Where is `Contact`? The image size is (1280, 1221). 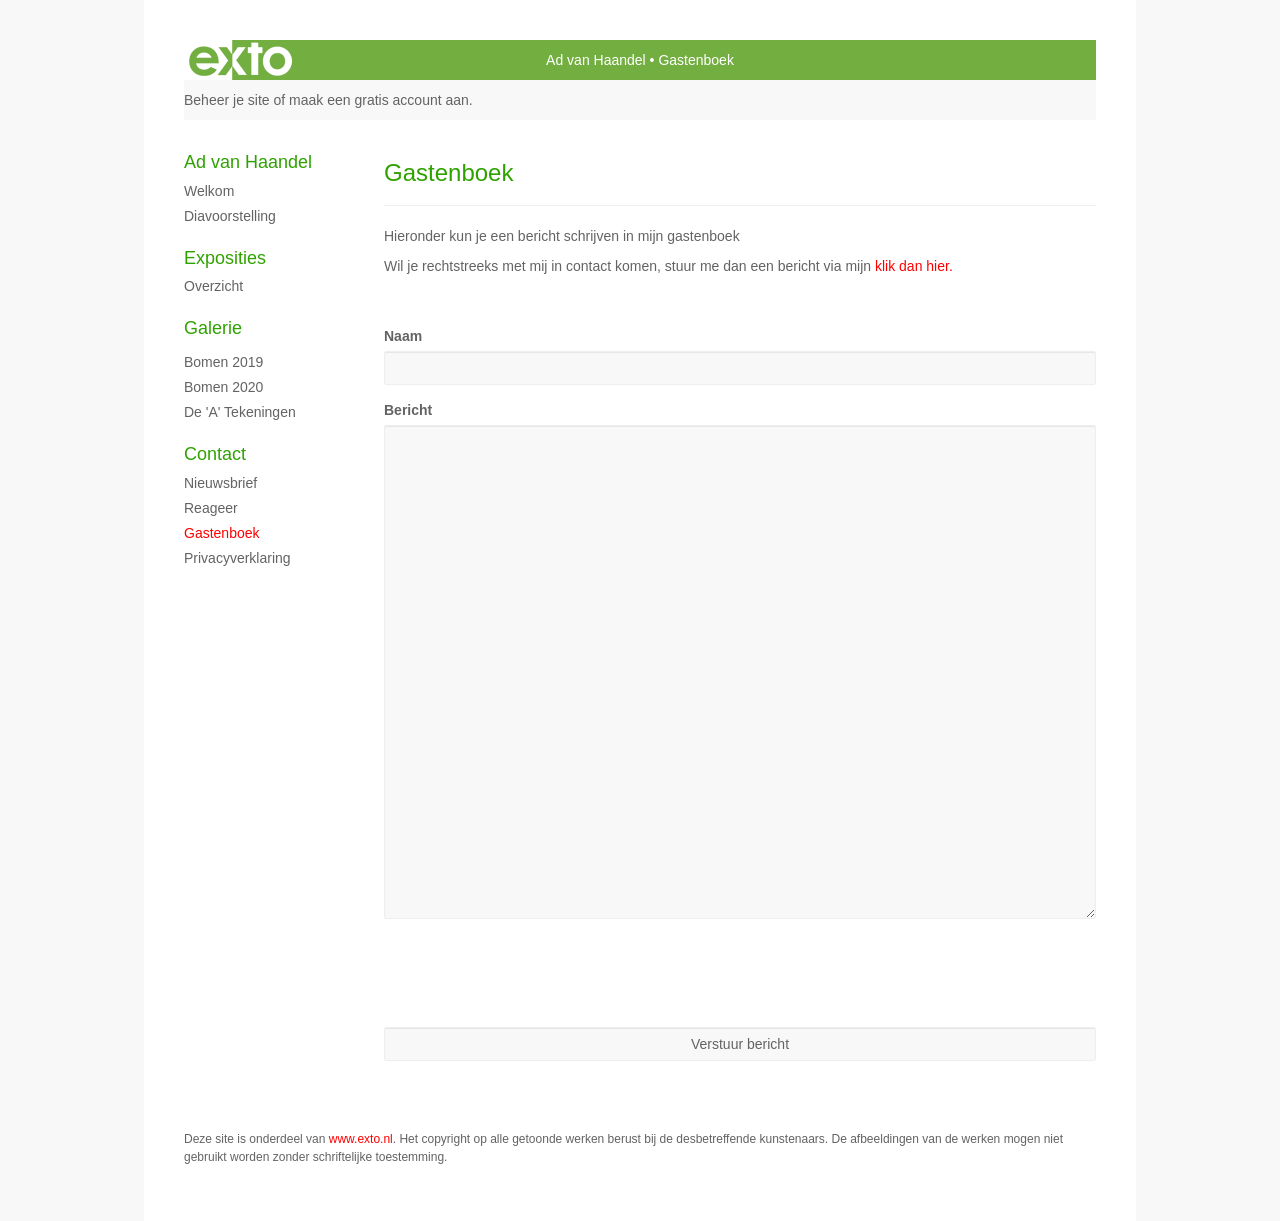
Contact is located at coordinates (215, 454).